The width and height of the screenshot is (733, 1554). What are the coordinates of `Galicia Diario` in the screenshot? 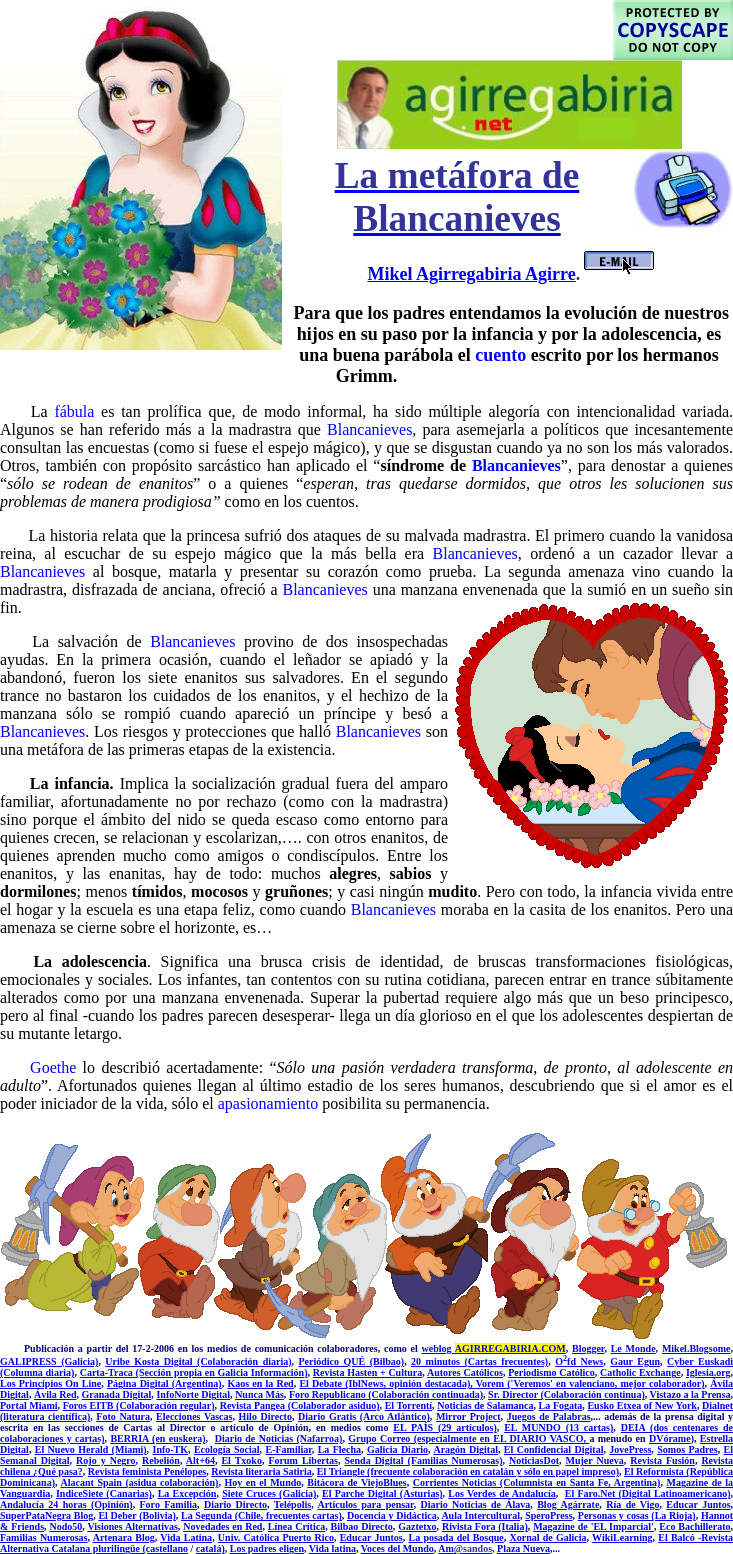 It's located at (397, 1449).